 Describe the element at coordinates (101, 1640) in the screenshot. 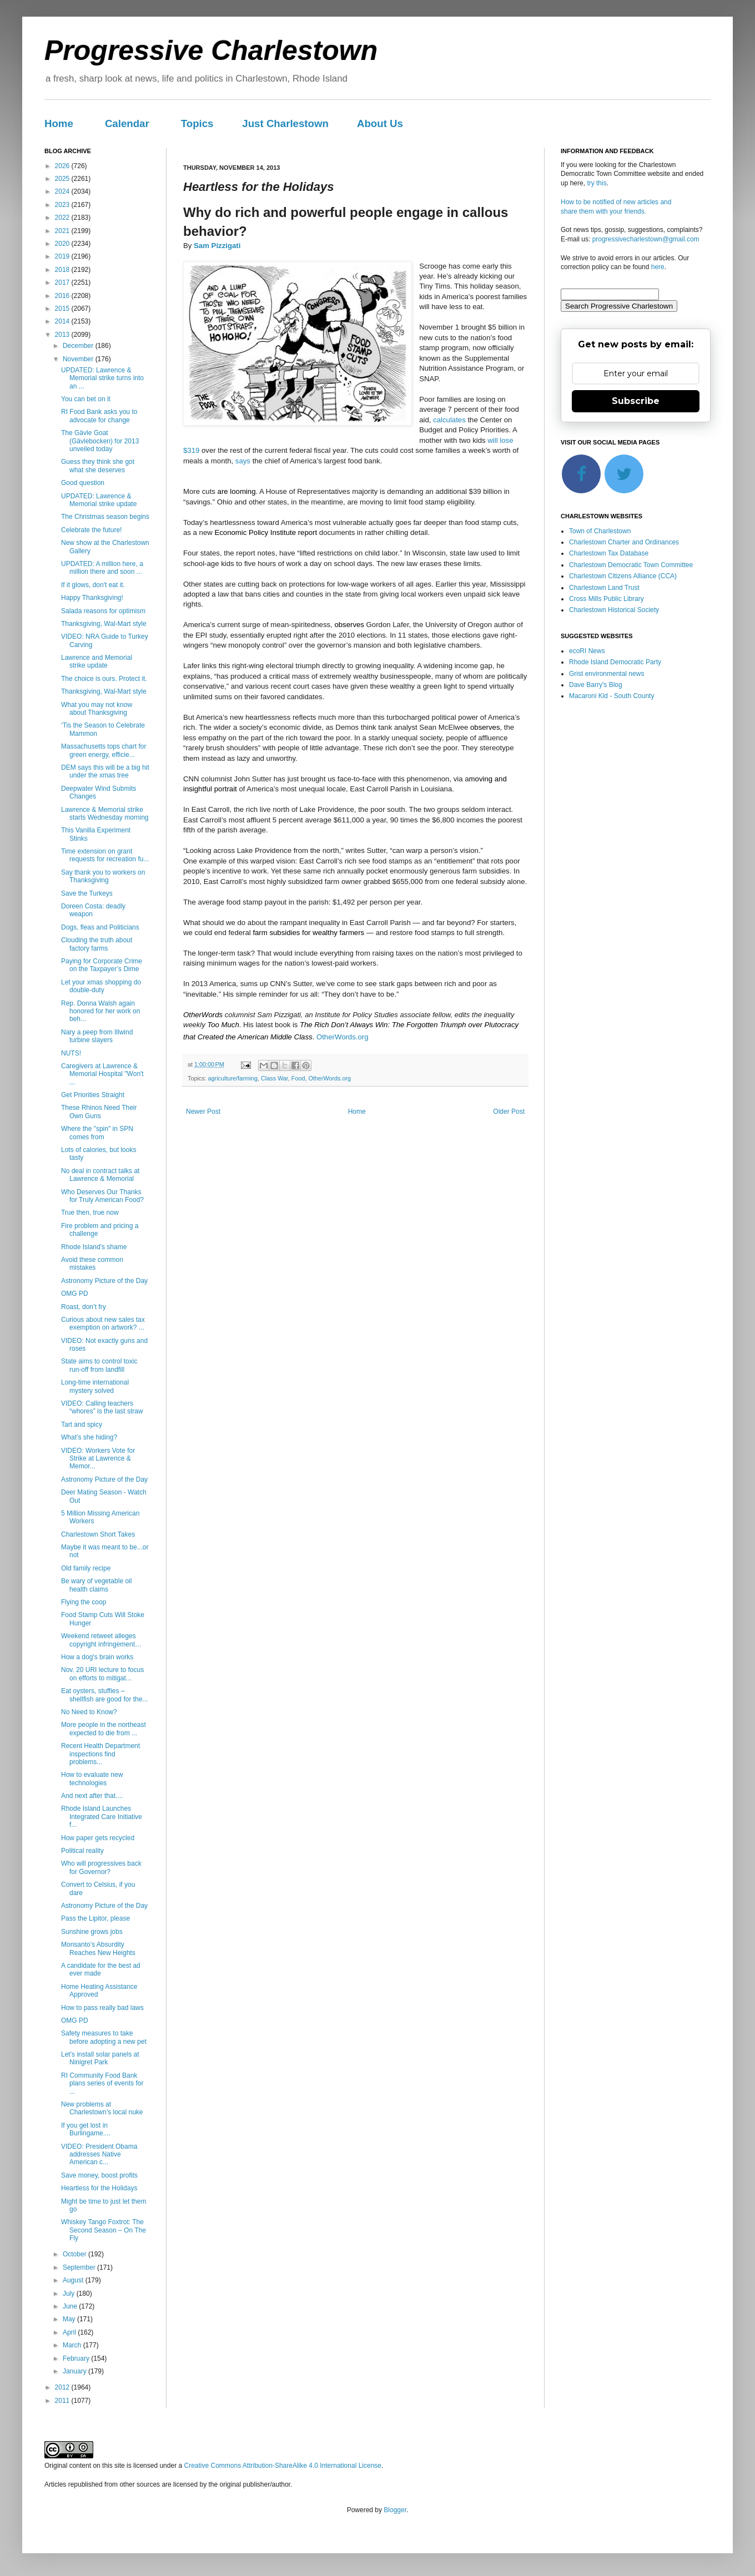

I see `Weekend retweet alleges copyright infringement…` at that location.